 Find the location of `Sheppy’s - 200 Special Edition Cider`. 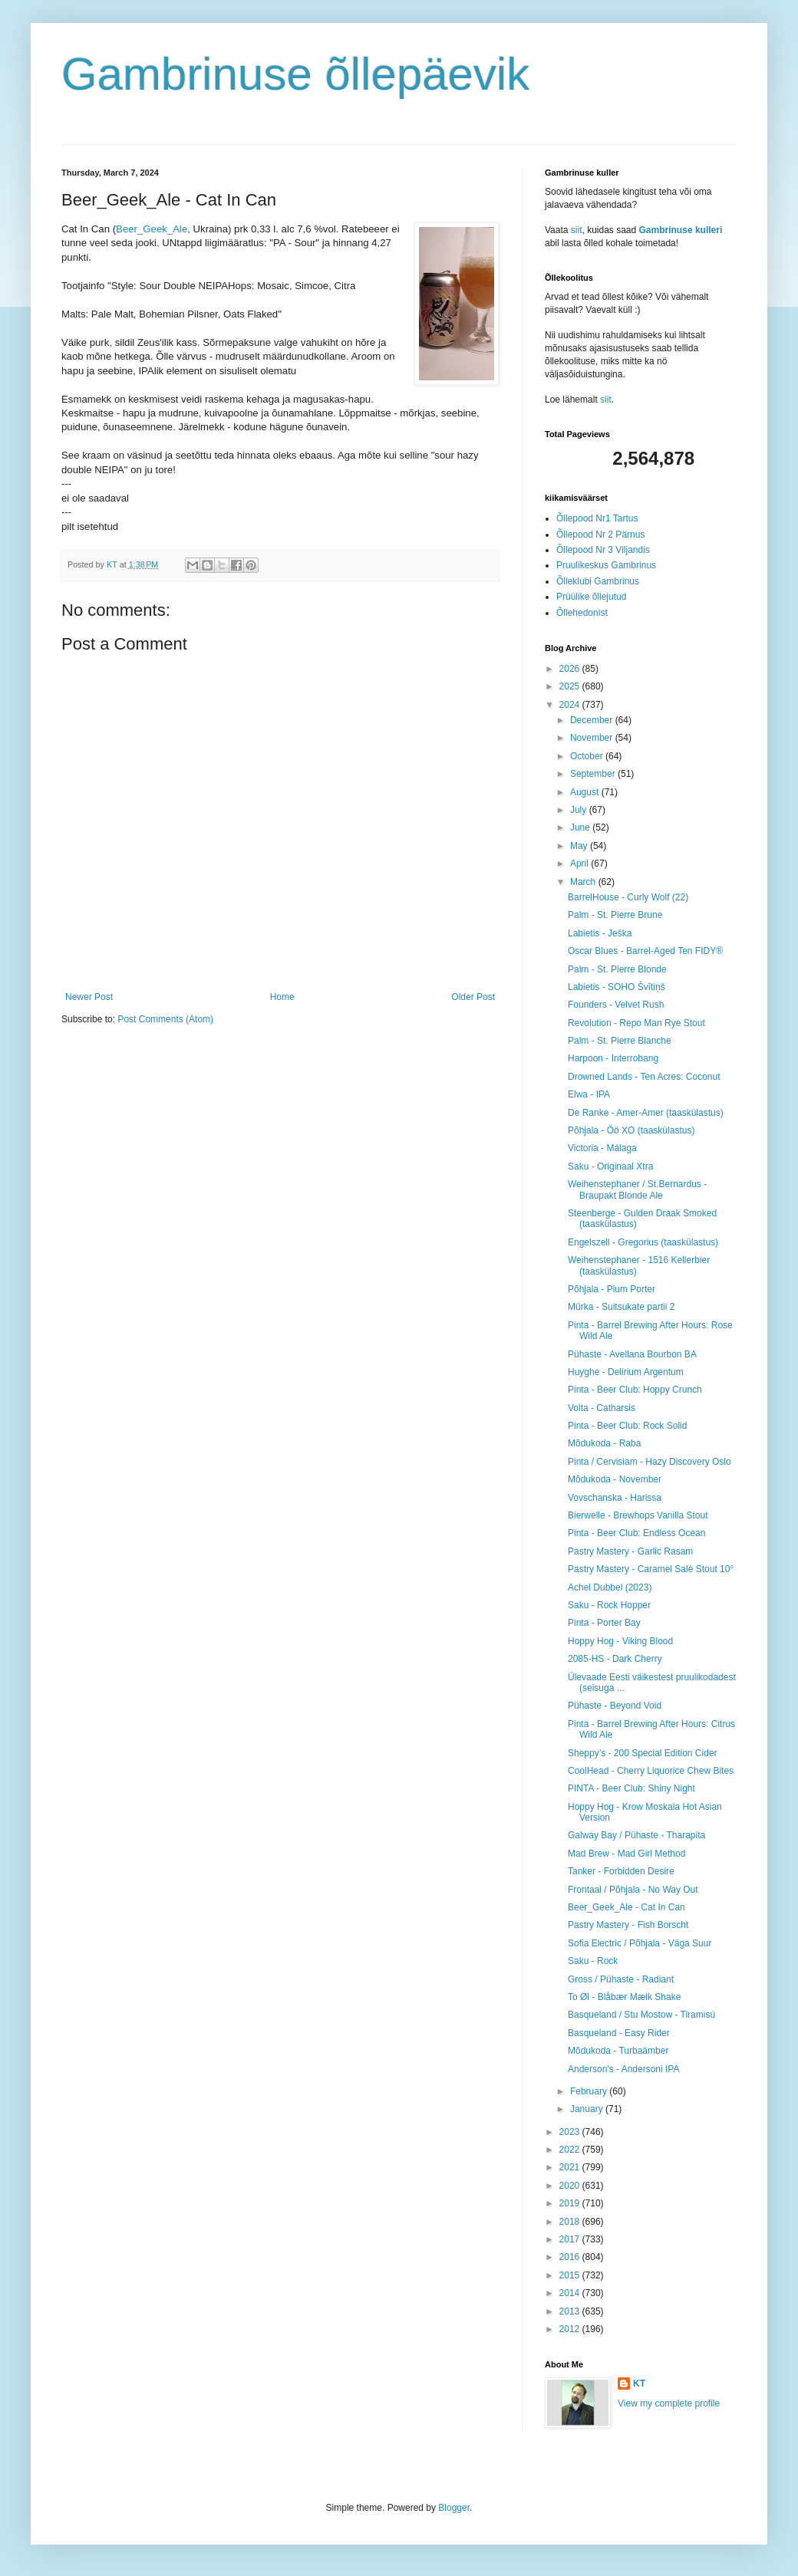

Sheppy’s - 200 Special Edition Cider is located at coordinates (642, 1753).